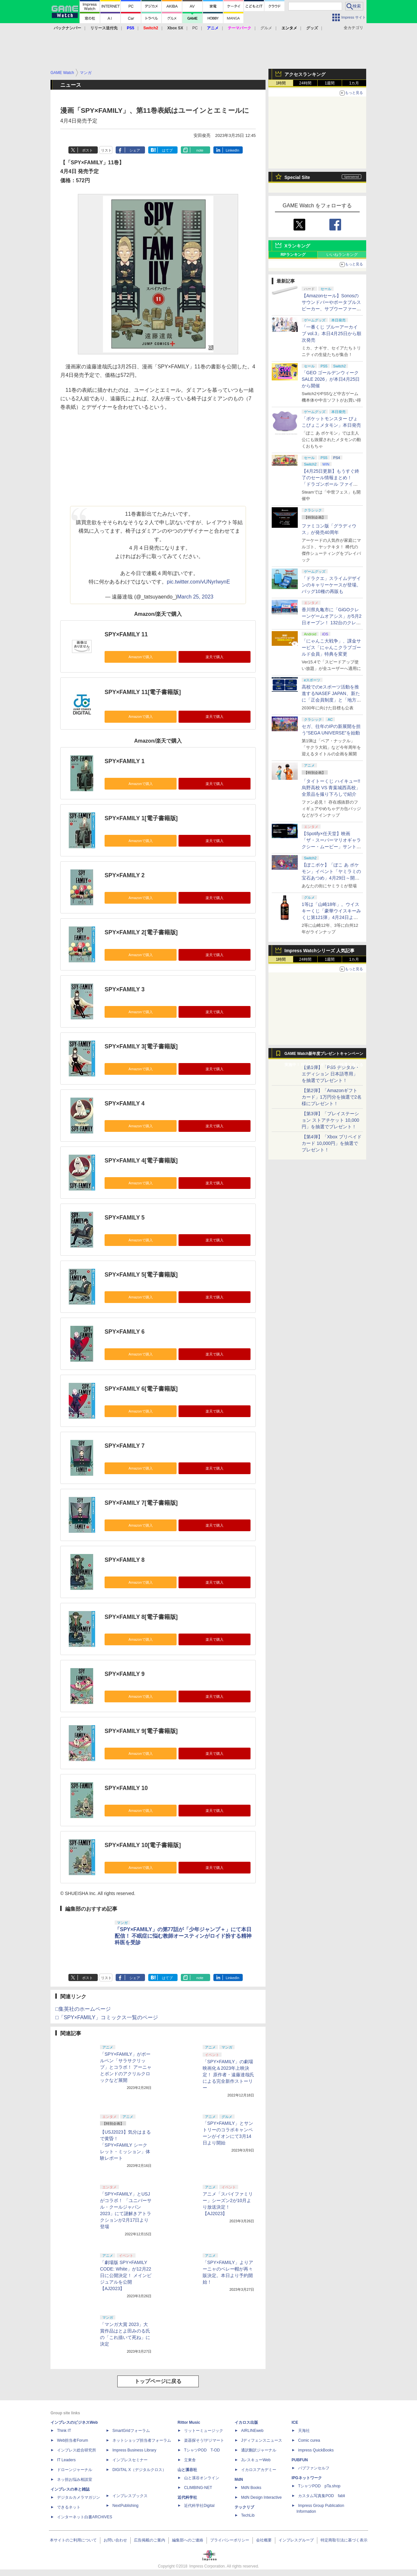  Describe the element at coordinates (295, 2422) in the screenshot. I see `ICE` at that location.